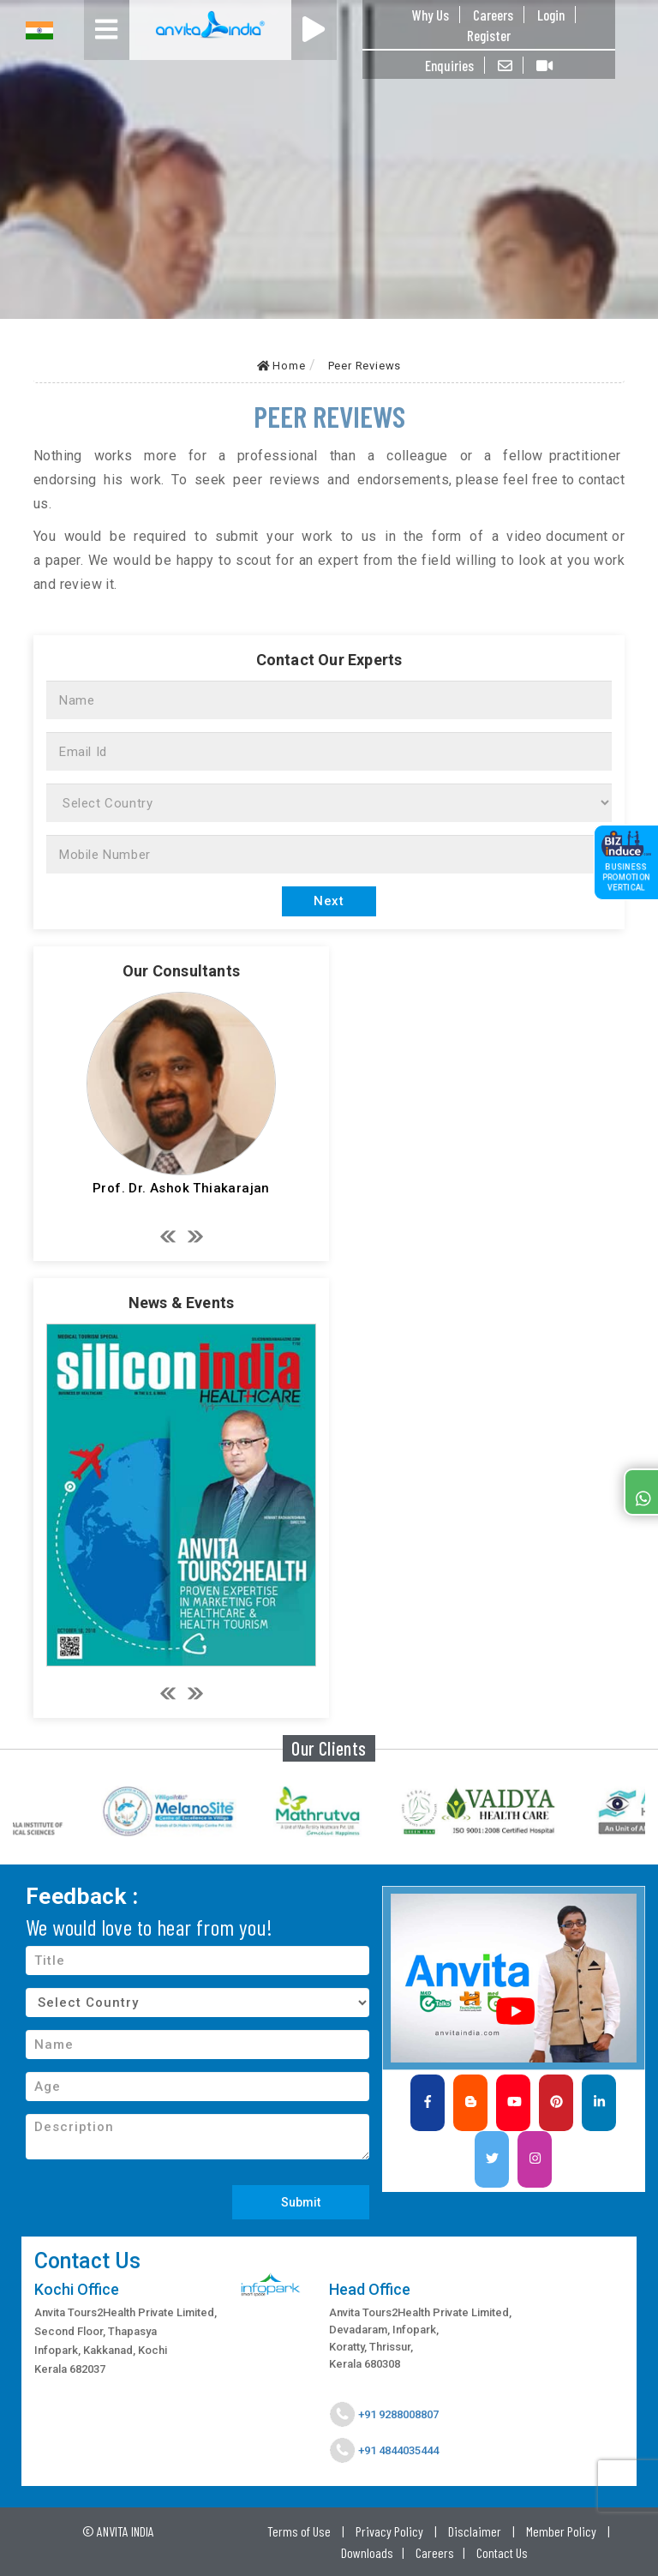  What do you see at coordinates (300, 2202) in the screenshot?
I see `Submit` at bounding box center [300, 2202].